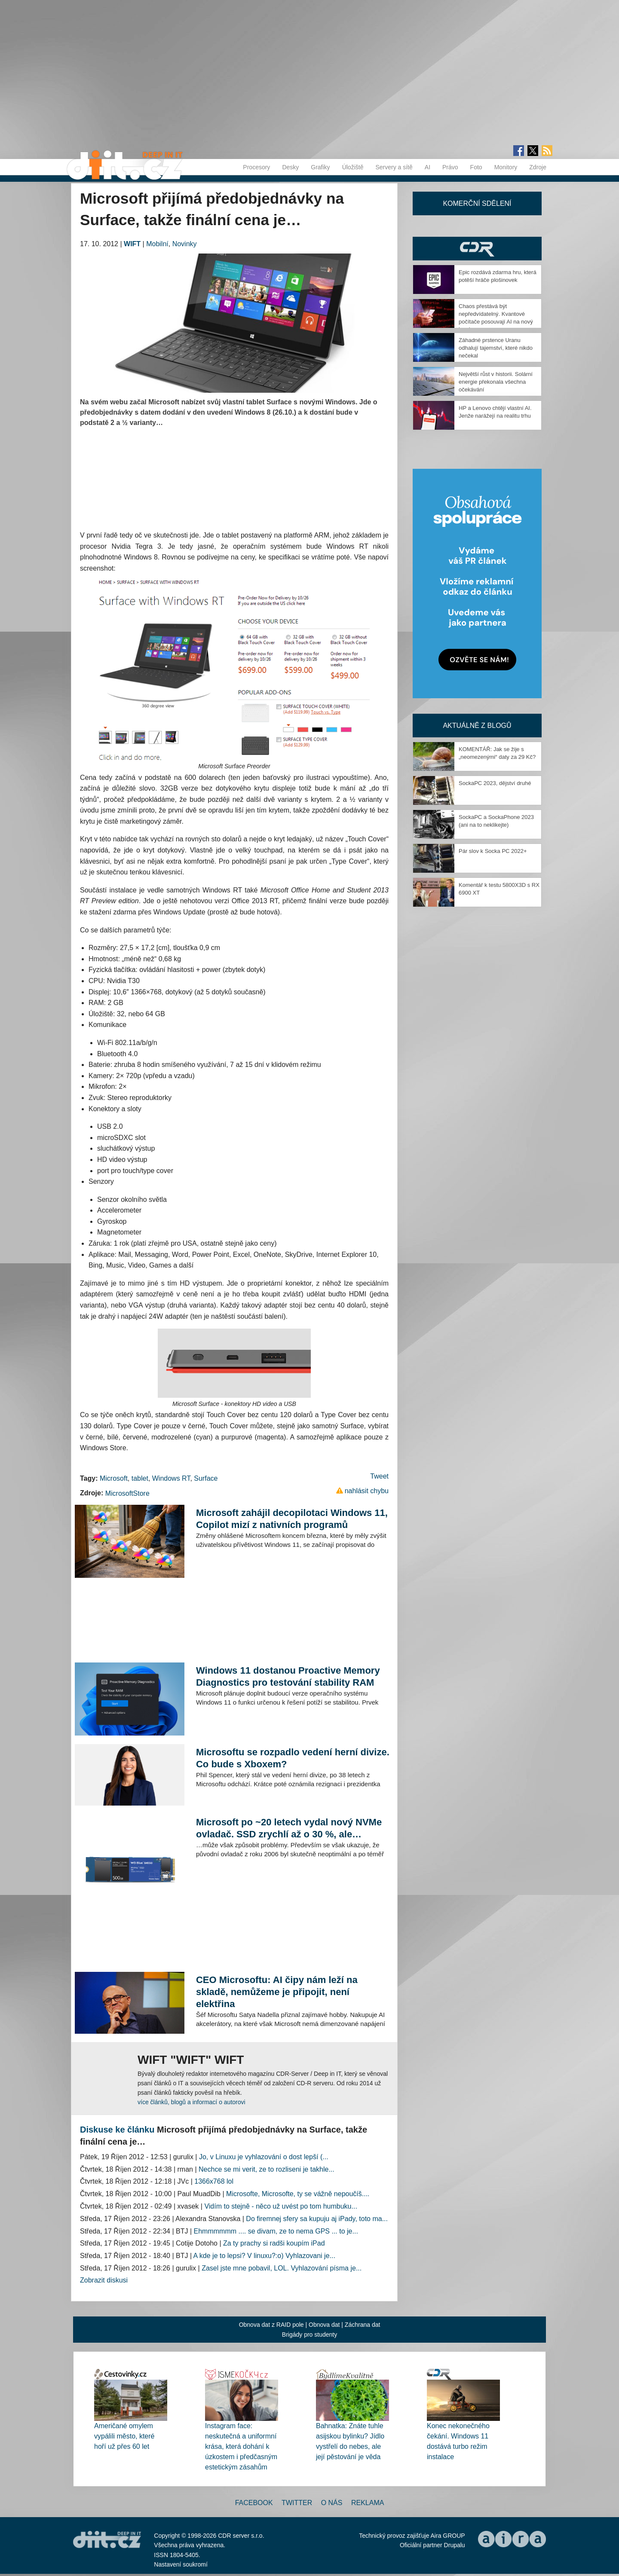  Describe the element at coordinates (476, 167) in the screenshot. I see `Foto` at that location.